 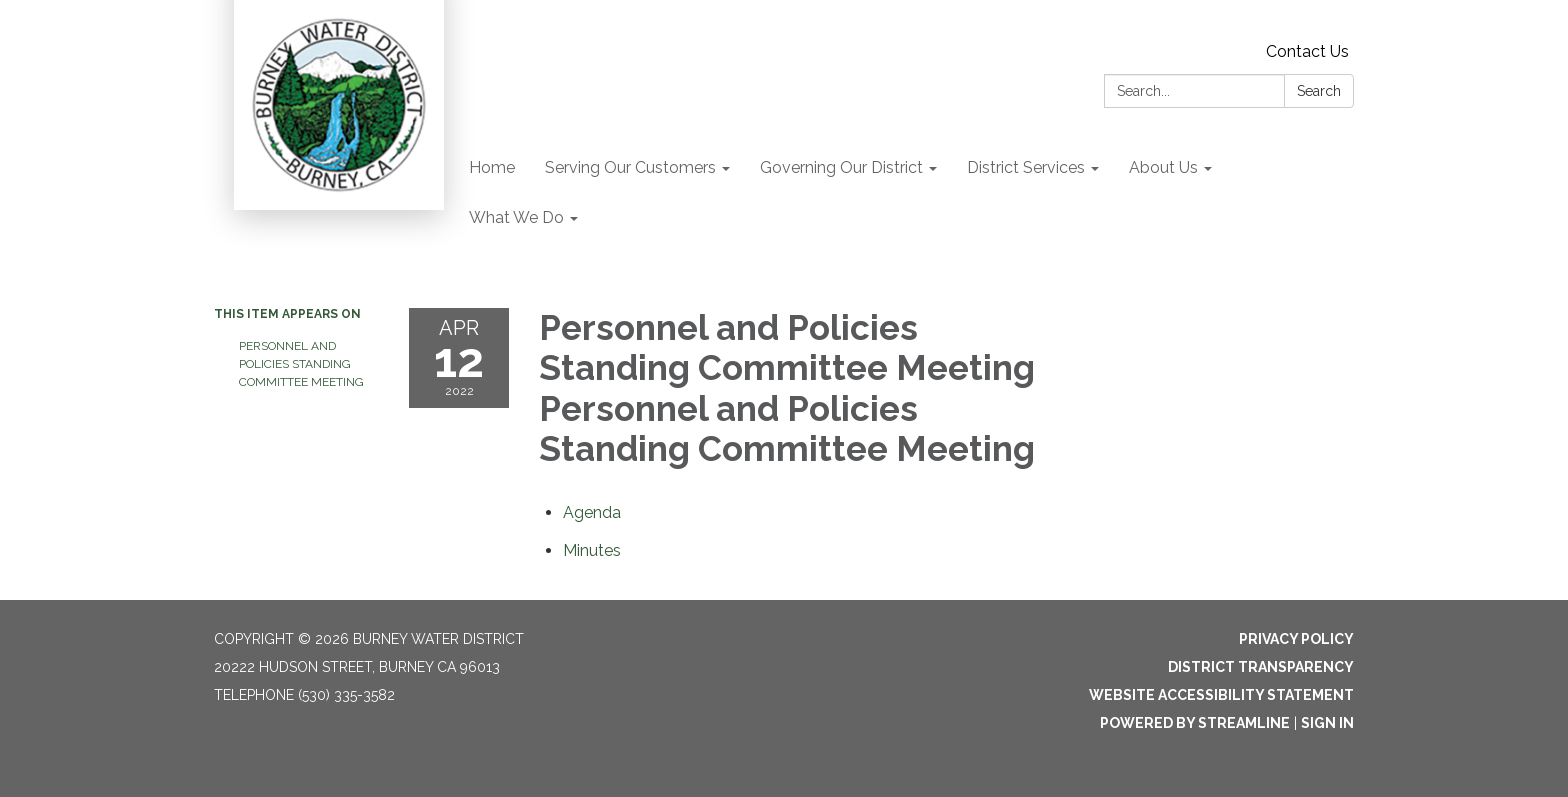 What do you see at coordinates (1261, 667) in the screenshot?
I see `District Transparency` at bounding box center [1261, 667].